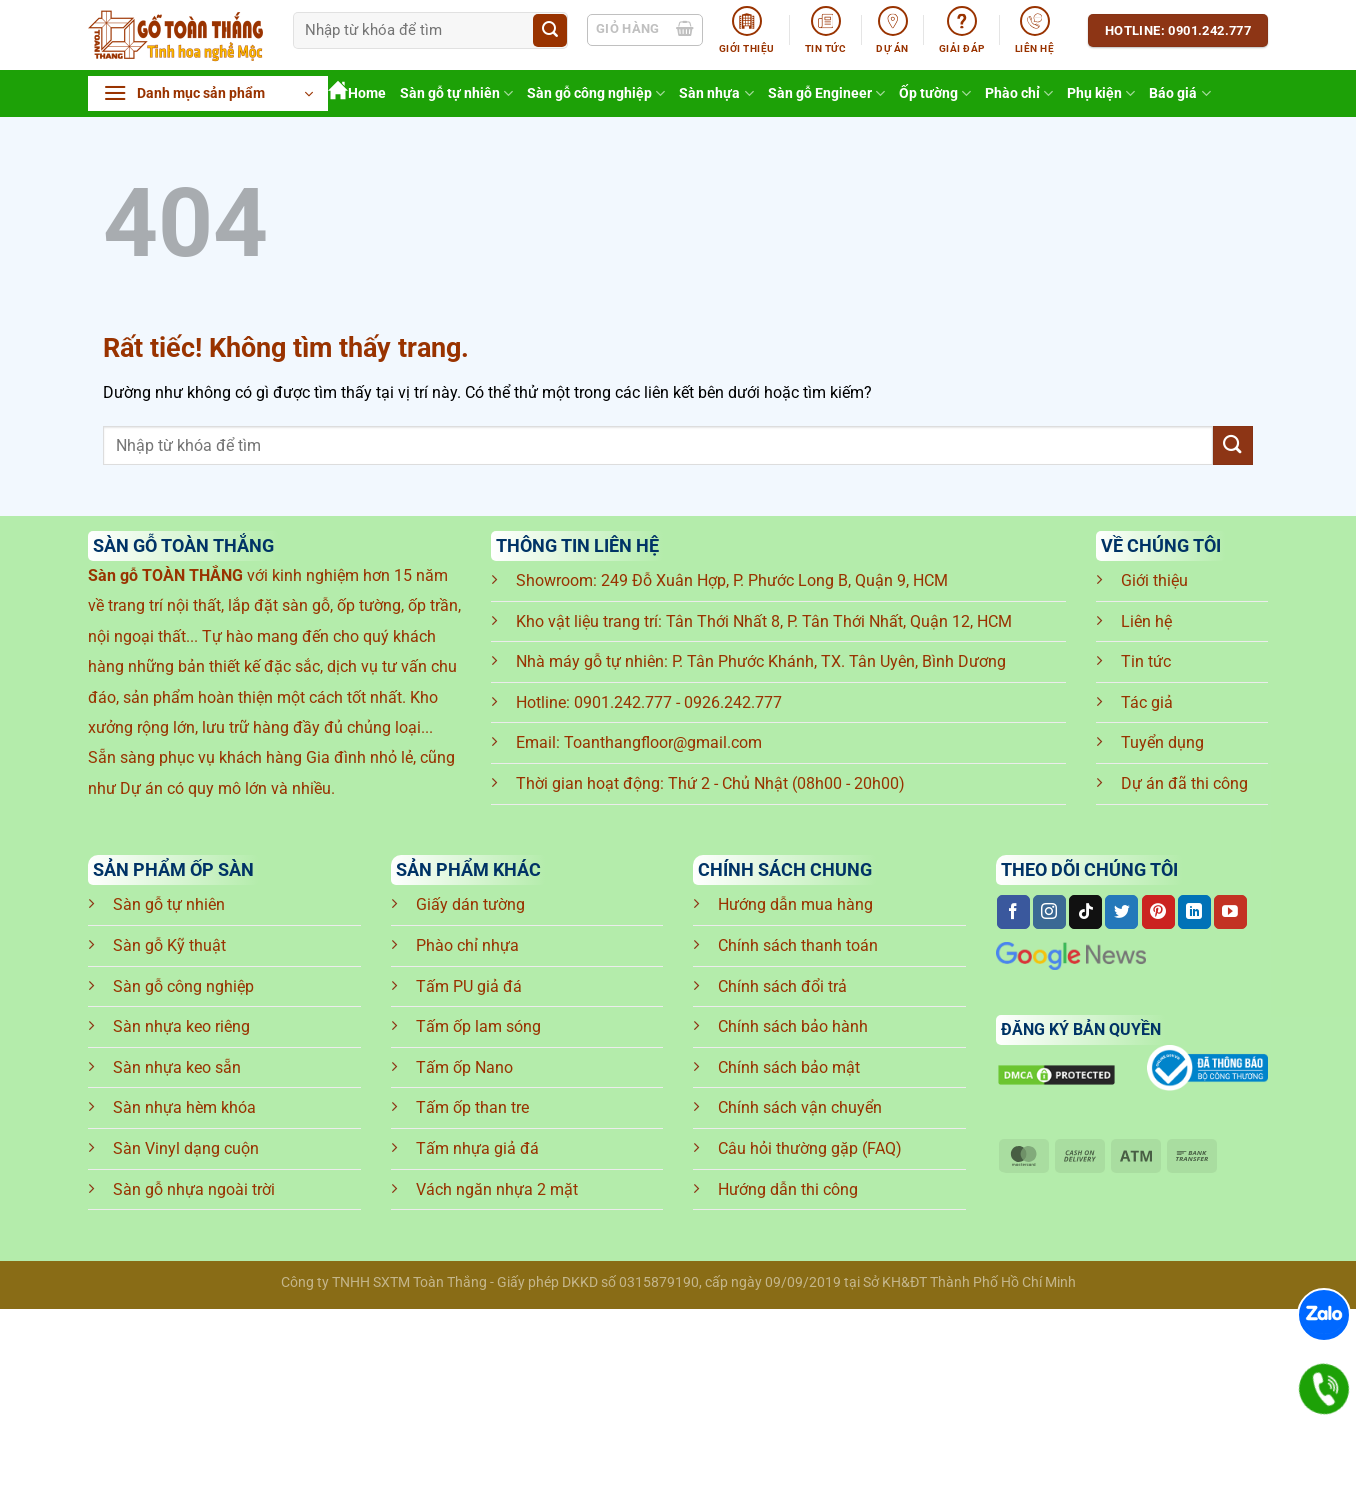 Image resolution: width=1356 pixels, height=1510 pixels. Describe the element at coordinates (623, 702) in the screenshot. I see `0901.242.777` at that location.